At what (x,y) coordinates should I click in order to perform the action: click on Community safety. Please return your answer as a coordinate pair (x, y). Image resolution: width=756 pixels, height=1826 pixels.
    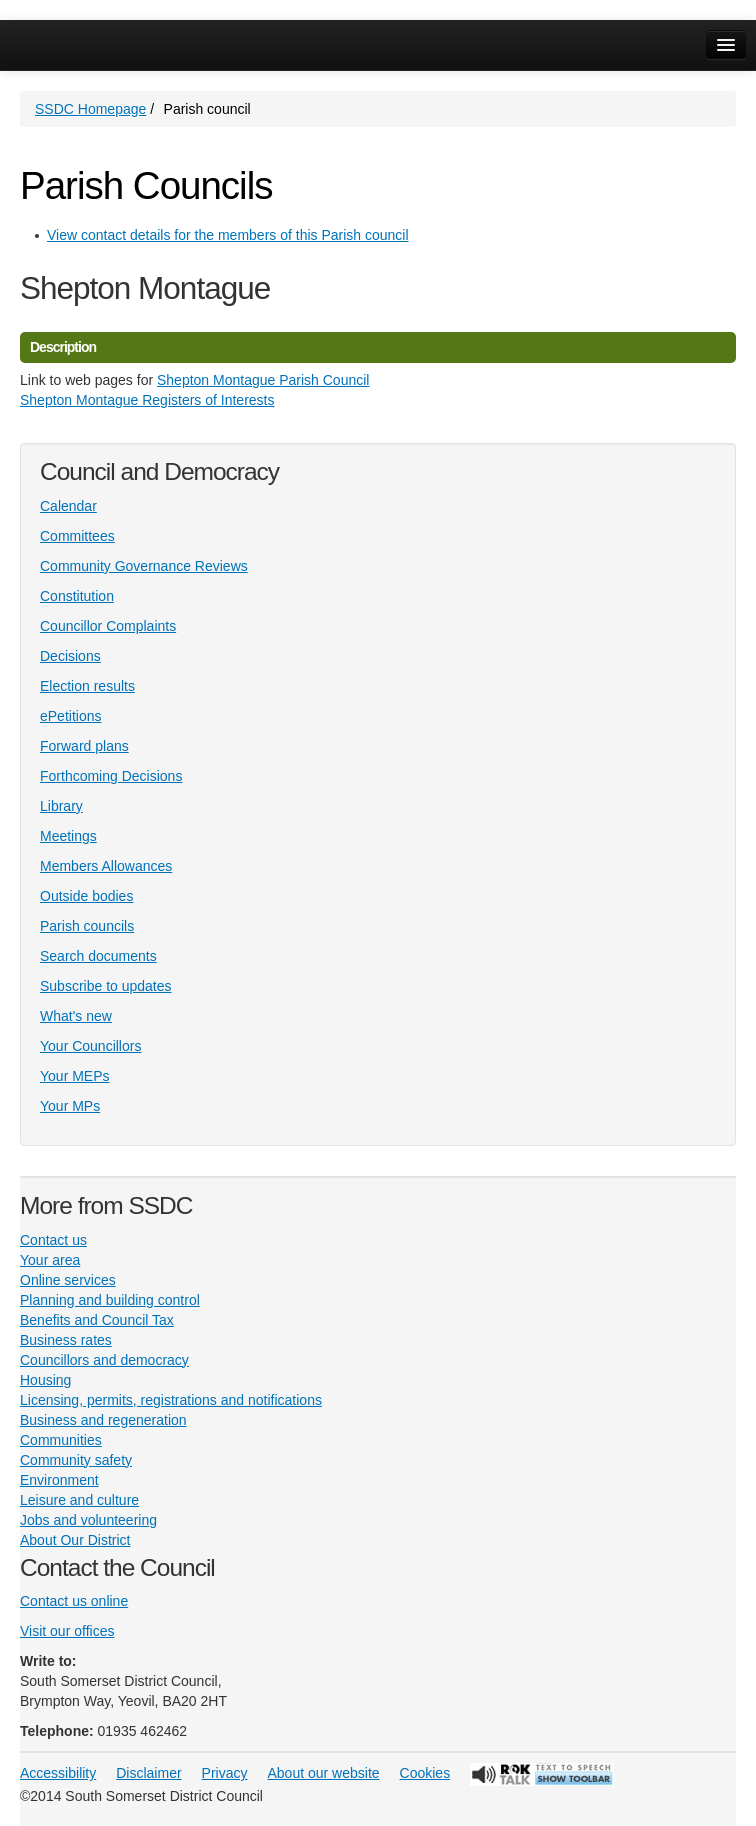
    Looking at the image, I should click on (76, 1460).